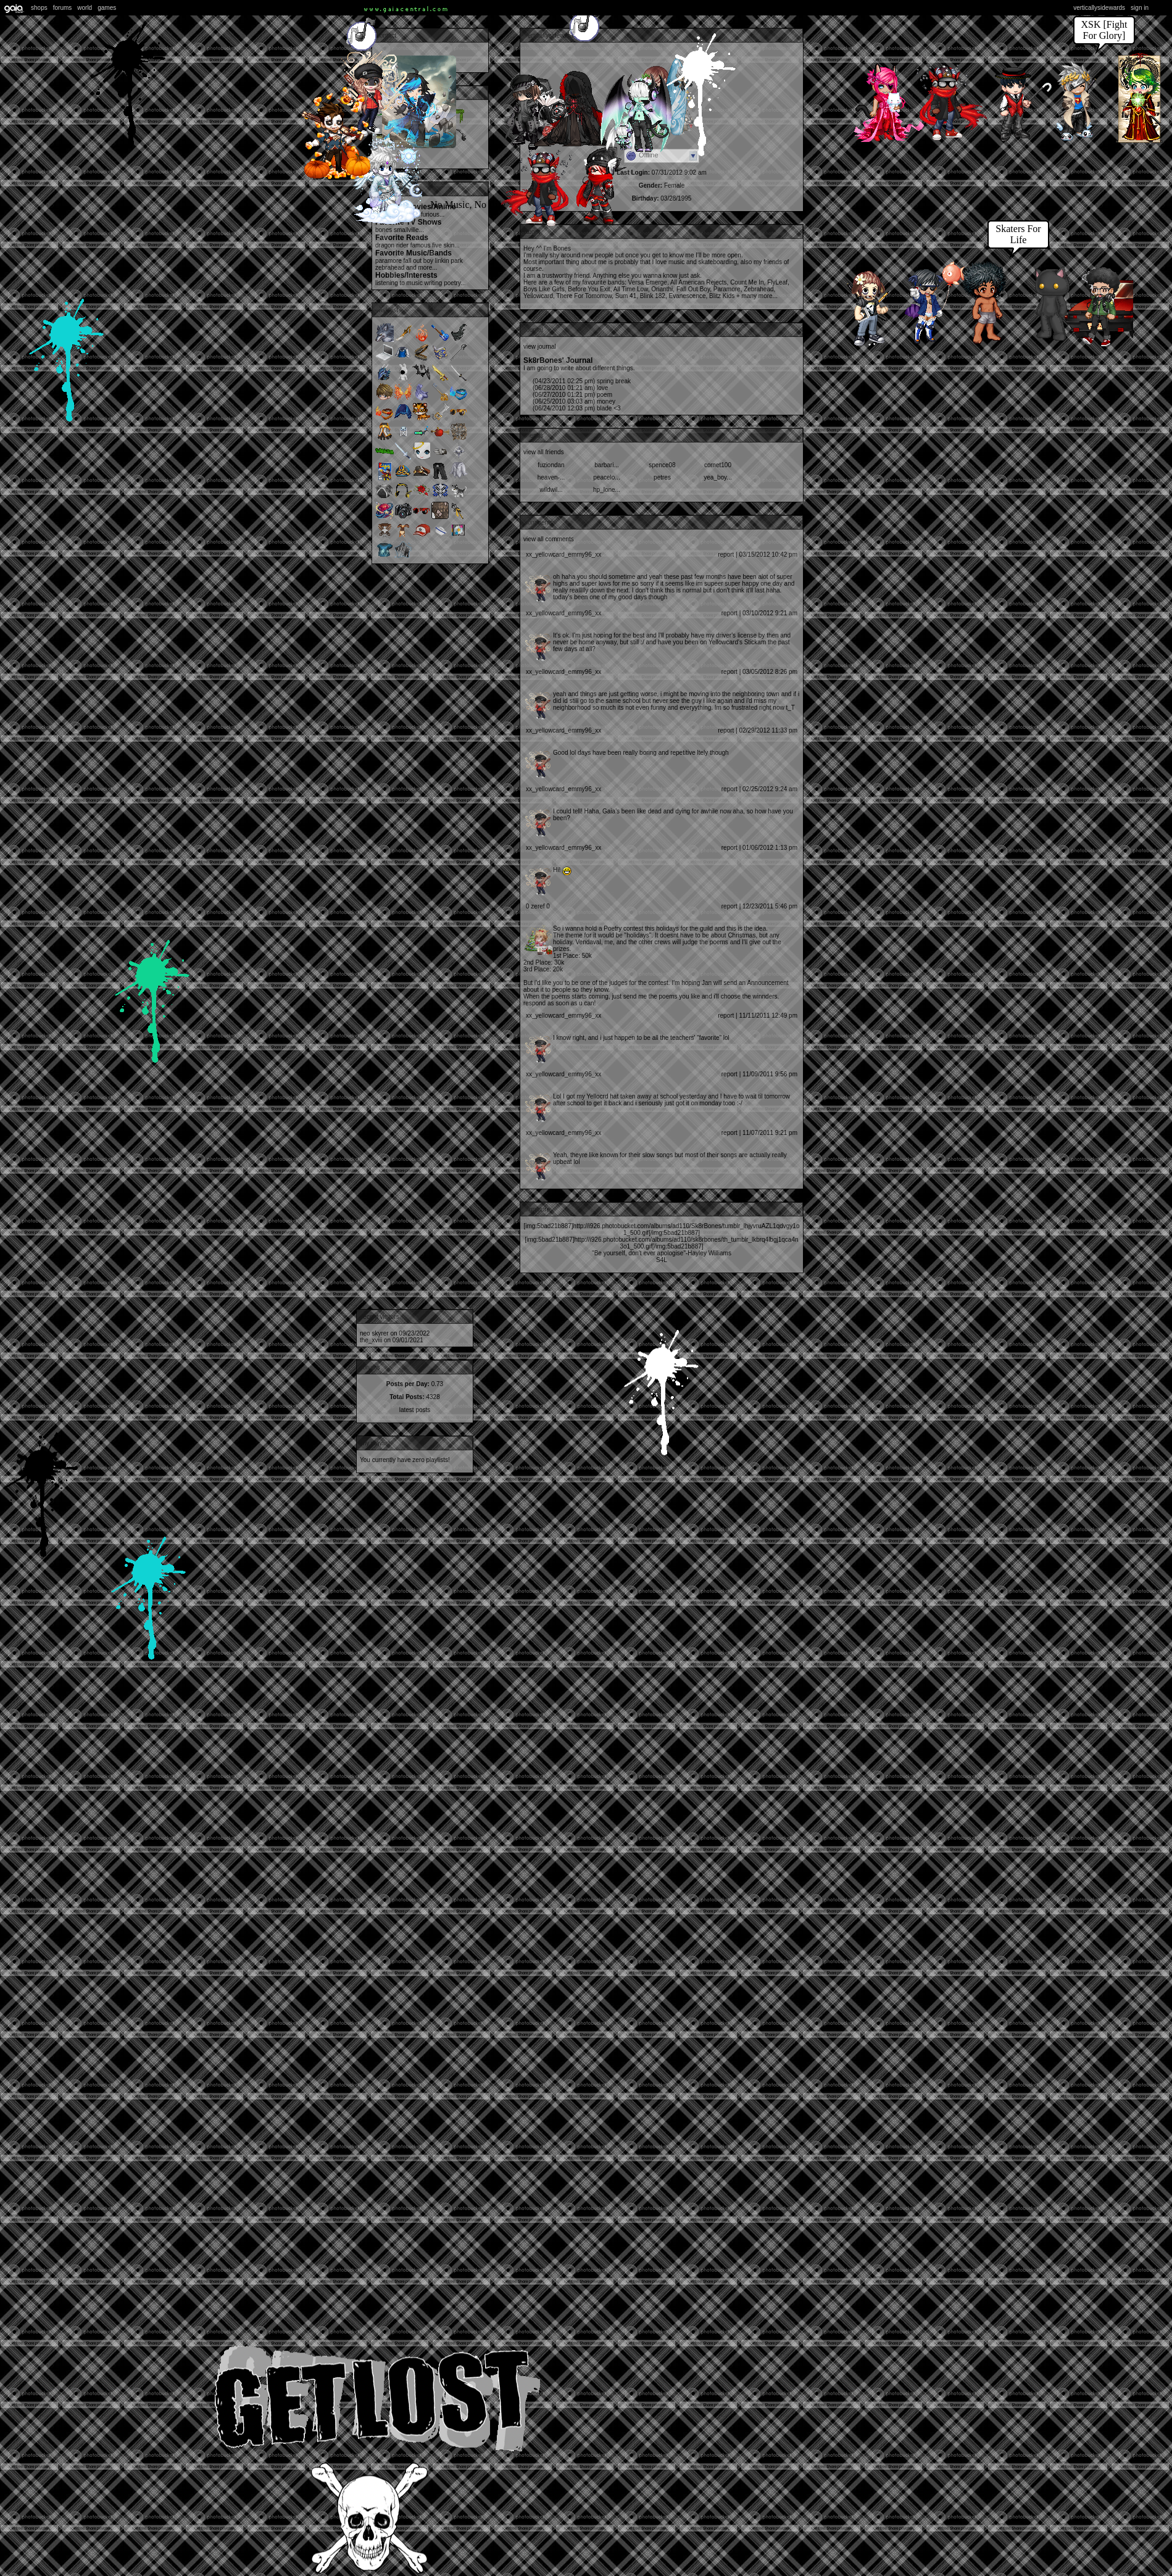 The width and height of the screenshot is (1172, 2576). I want to click on Blade <3, so click(577, 408).